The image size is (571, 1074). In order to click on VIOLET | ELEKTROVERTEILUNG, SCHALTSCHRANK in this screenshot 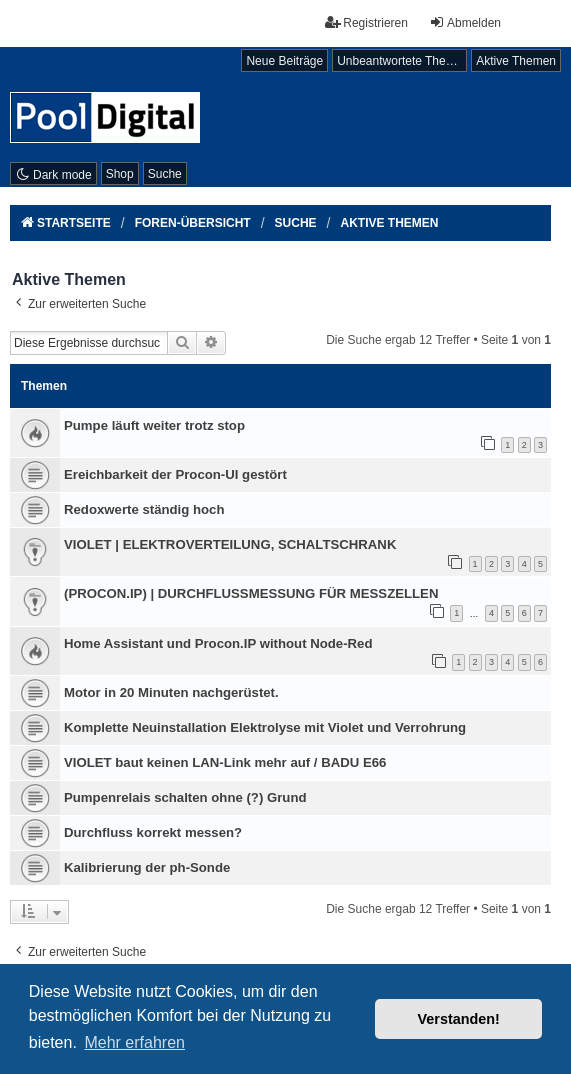, I will do `click(230, 544)`.